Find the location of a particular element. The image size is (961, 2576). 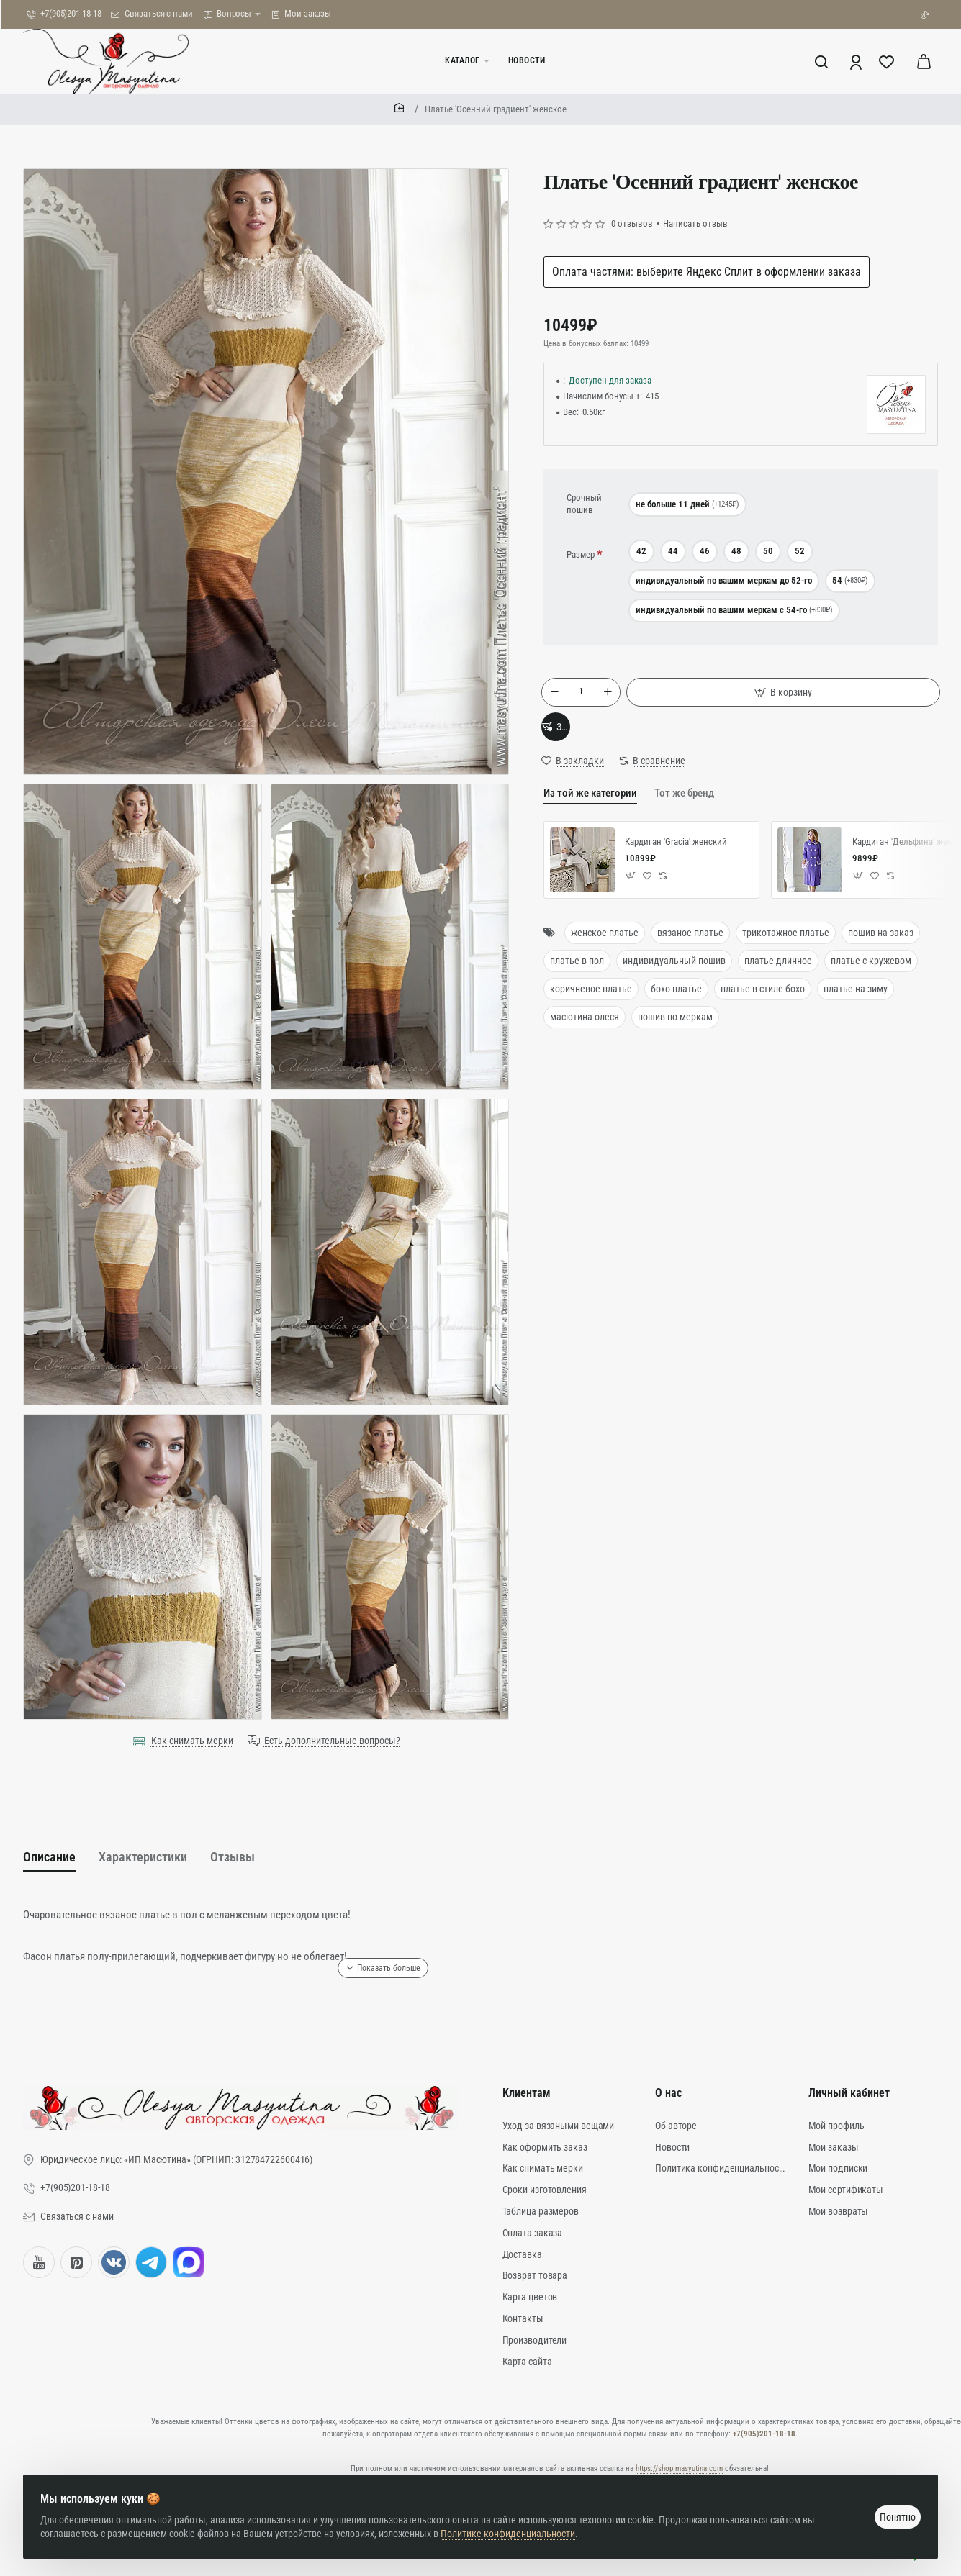

платье на зиму is located at coordinates (856, 1006).